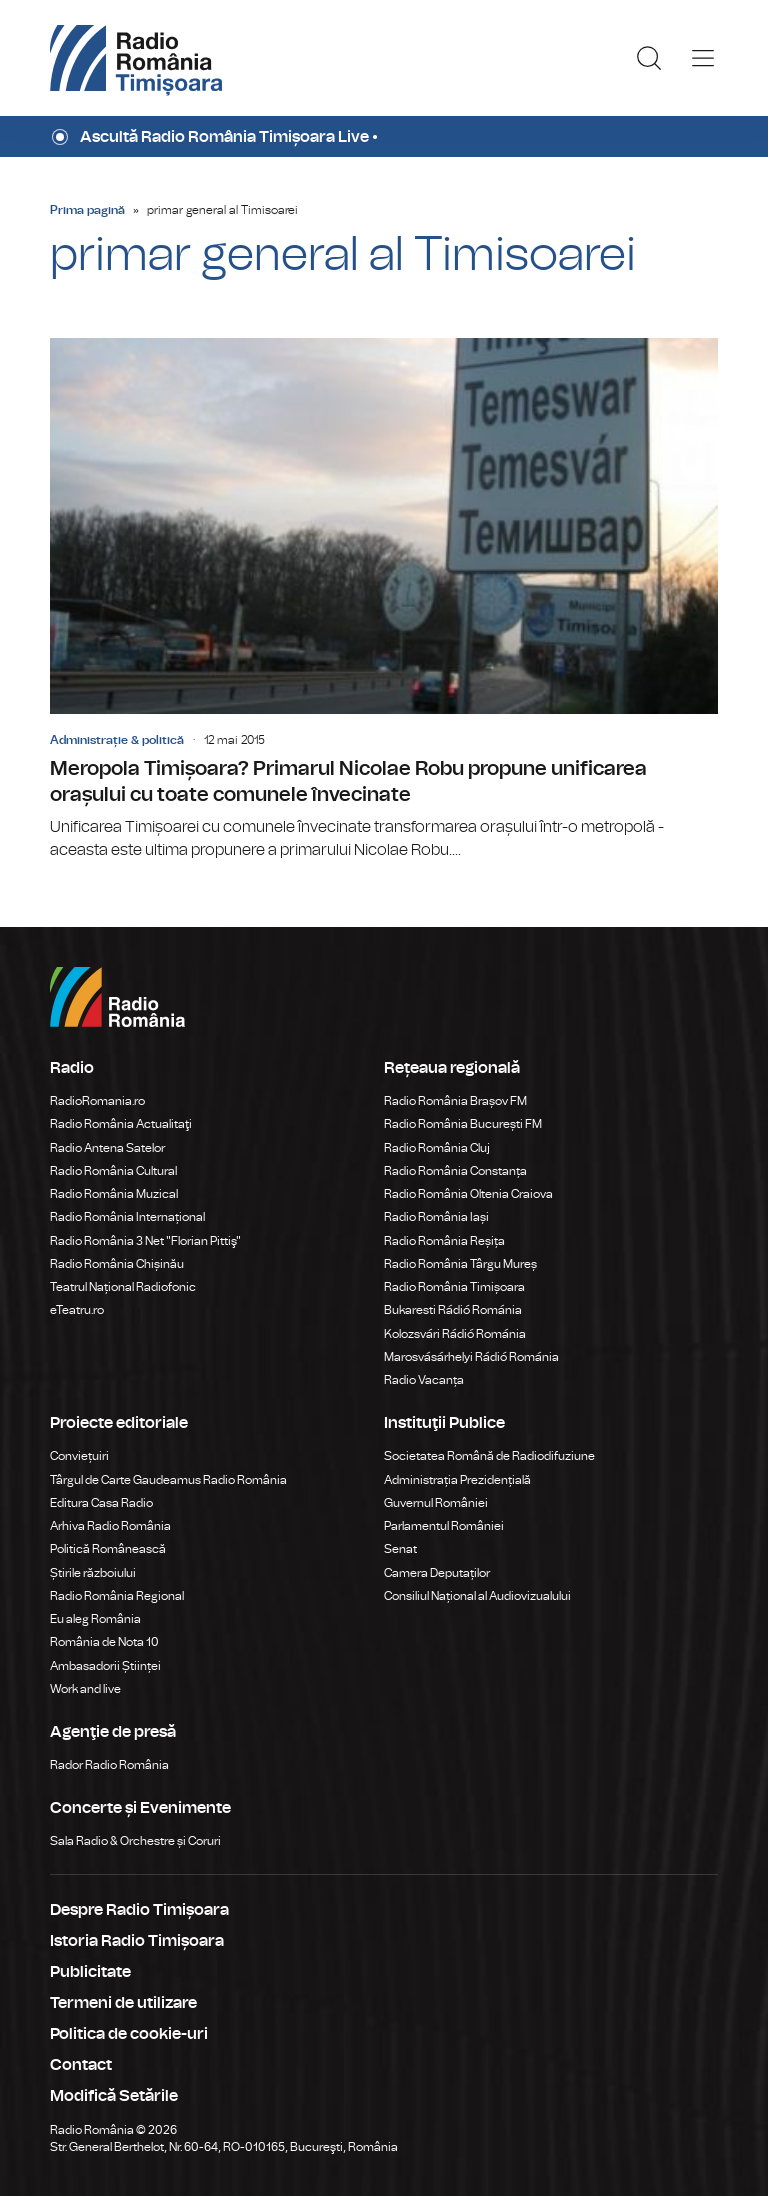  I want to click on Termeni de utilizare, so click(123, 2003).